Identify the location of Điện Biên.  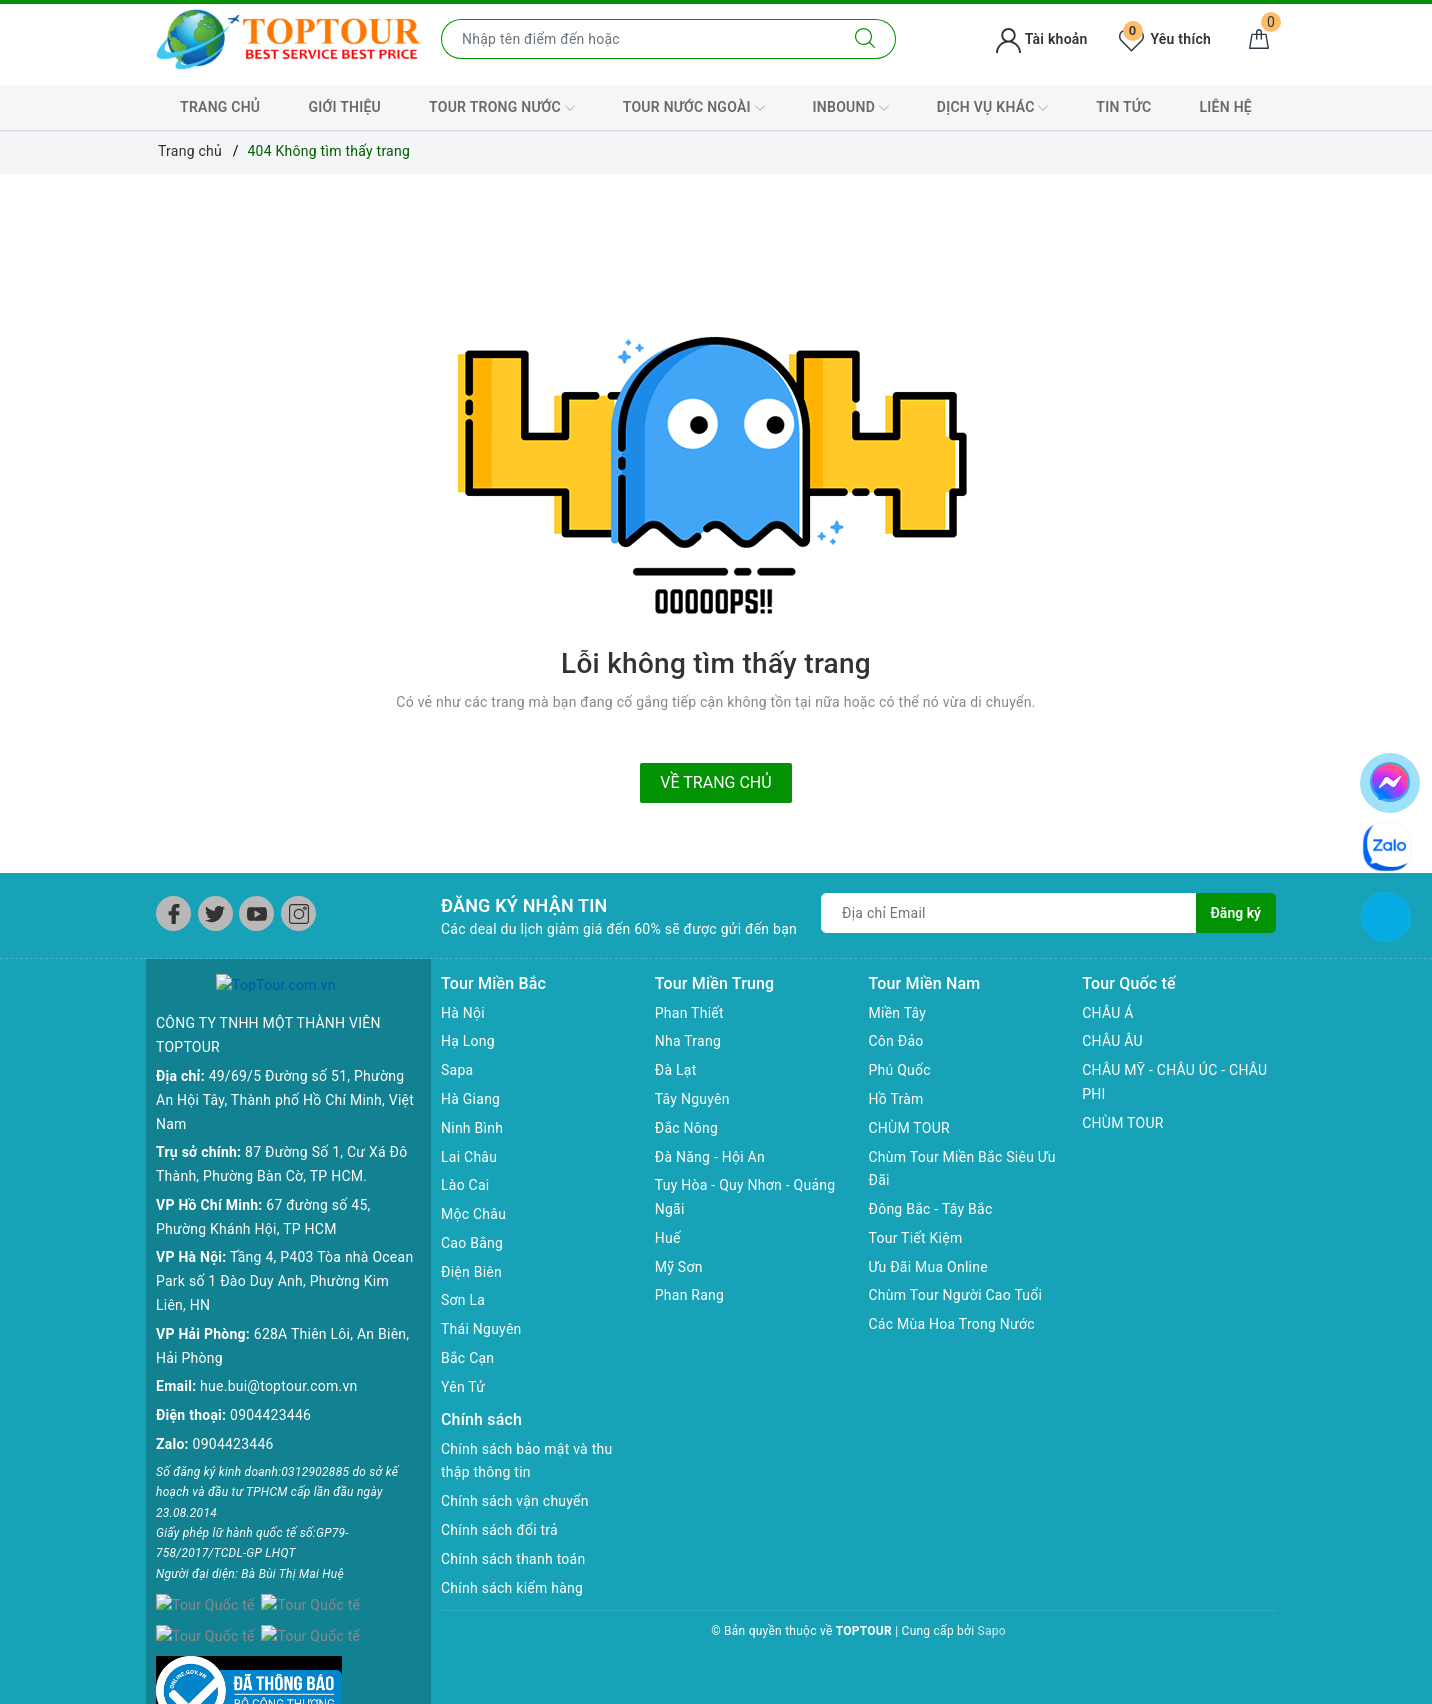
(471, 1272).